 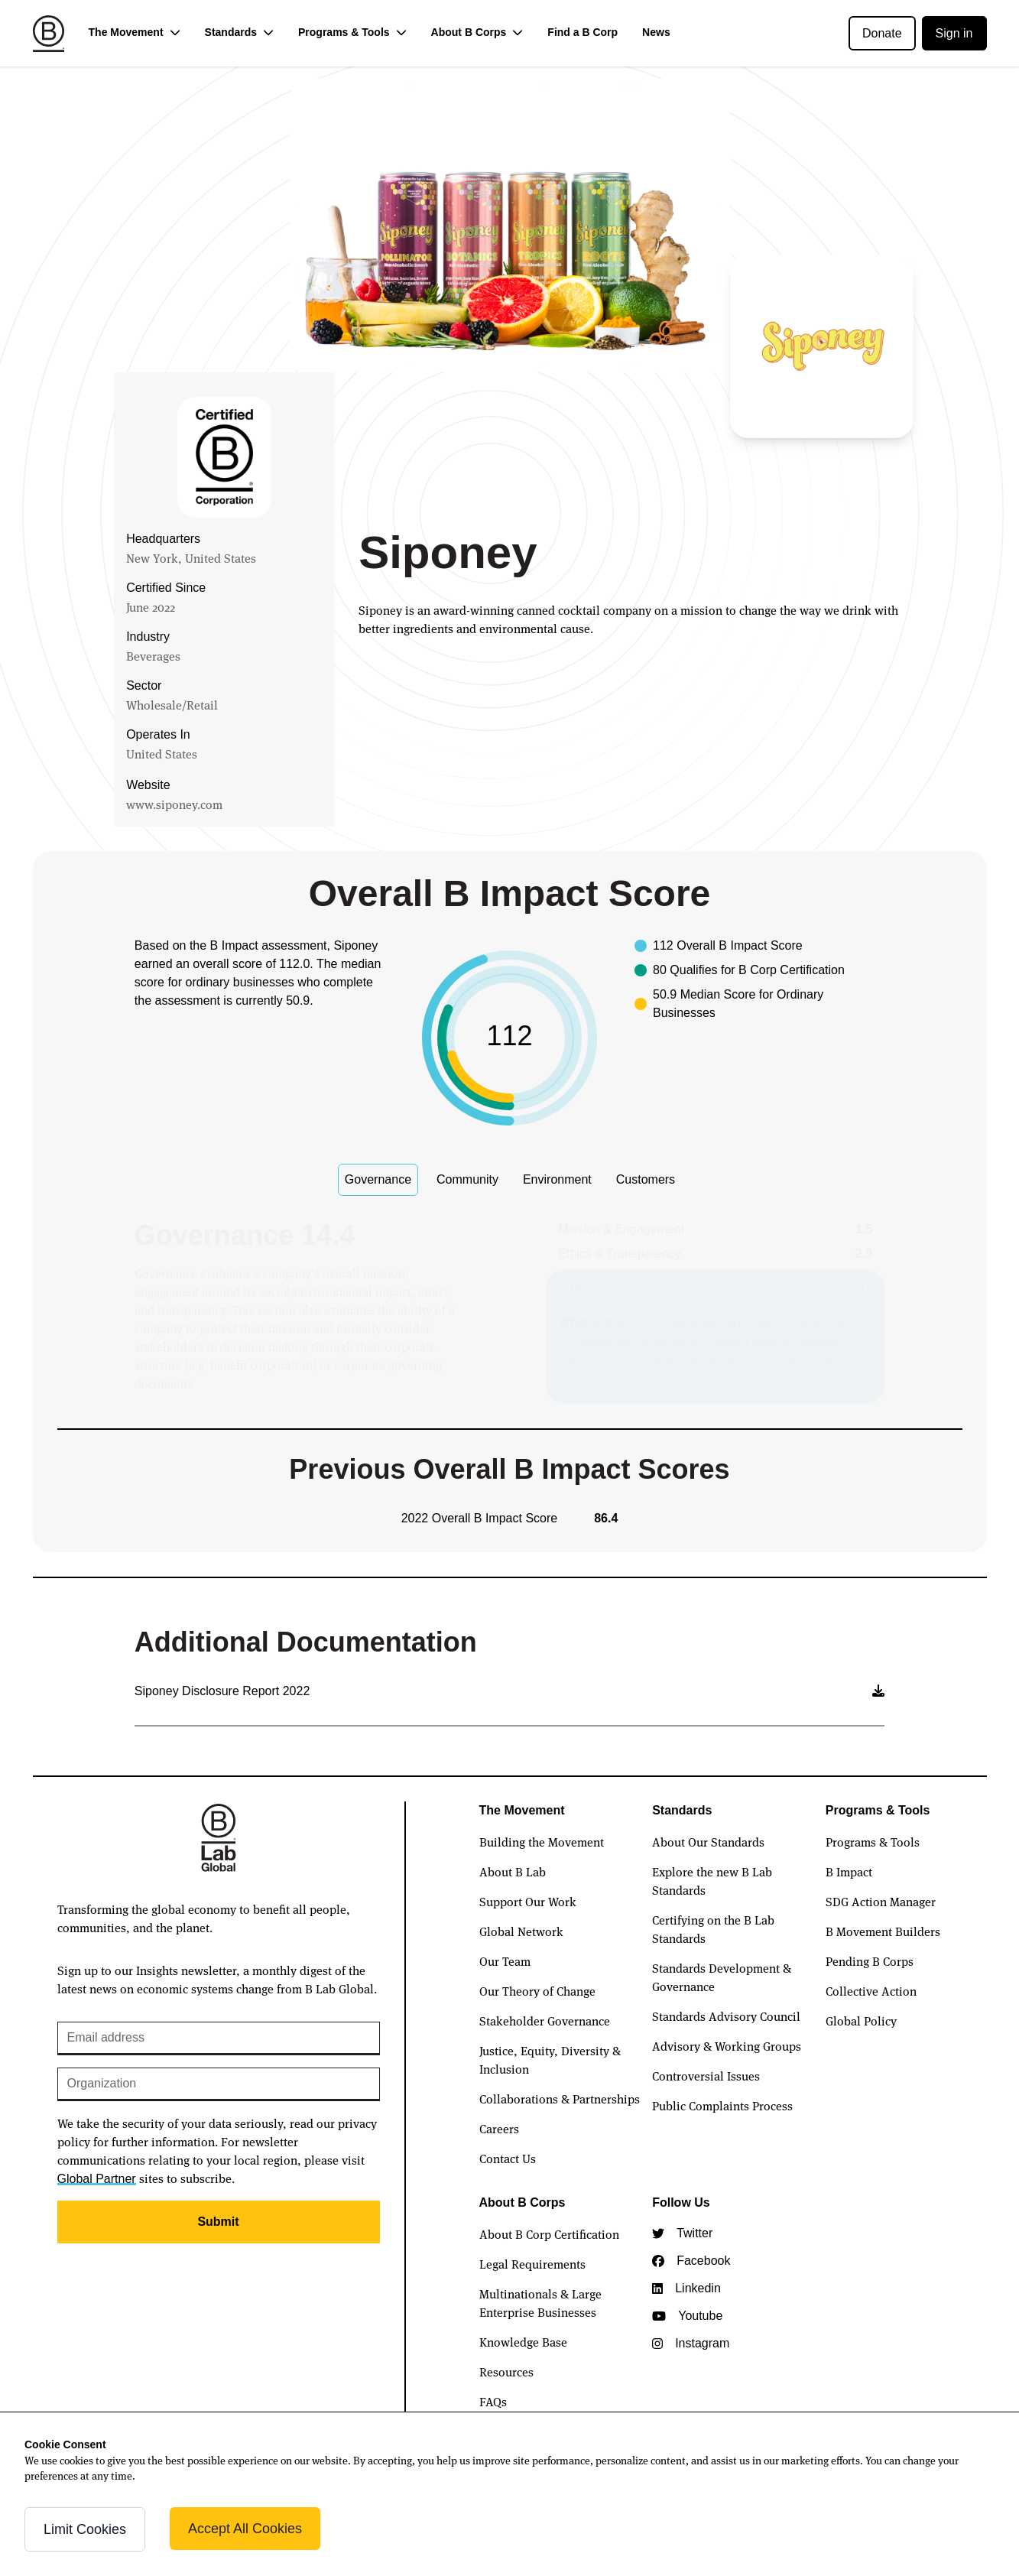 What do you see at coordinates (540, 2302) in the screenshot?
I see `Multinationals & Large Enterprise Businesses` at bounding box center [540, 2302].